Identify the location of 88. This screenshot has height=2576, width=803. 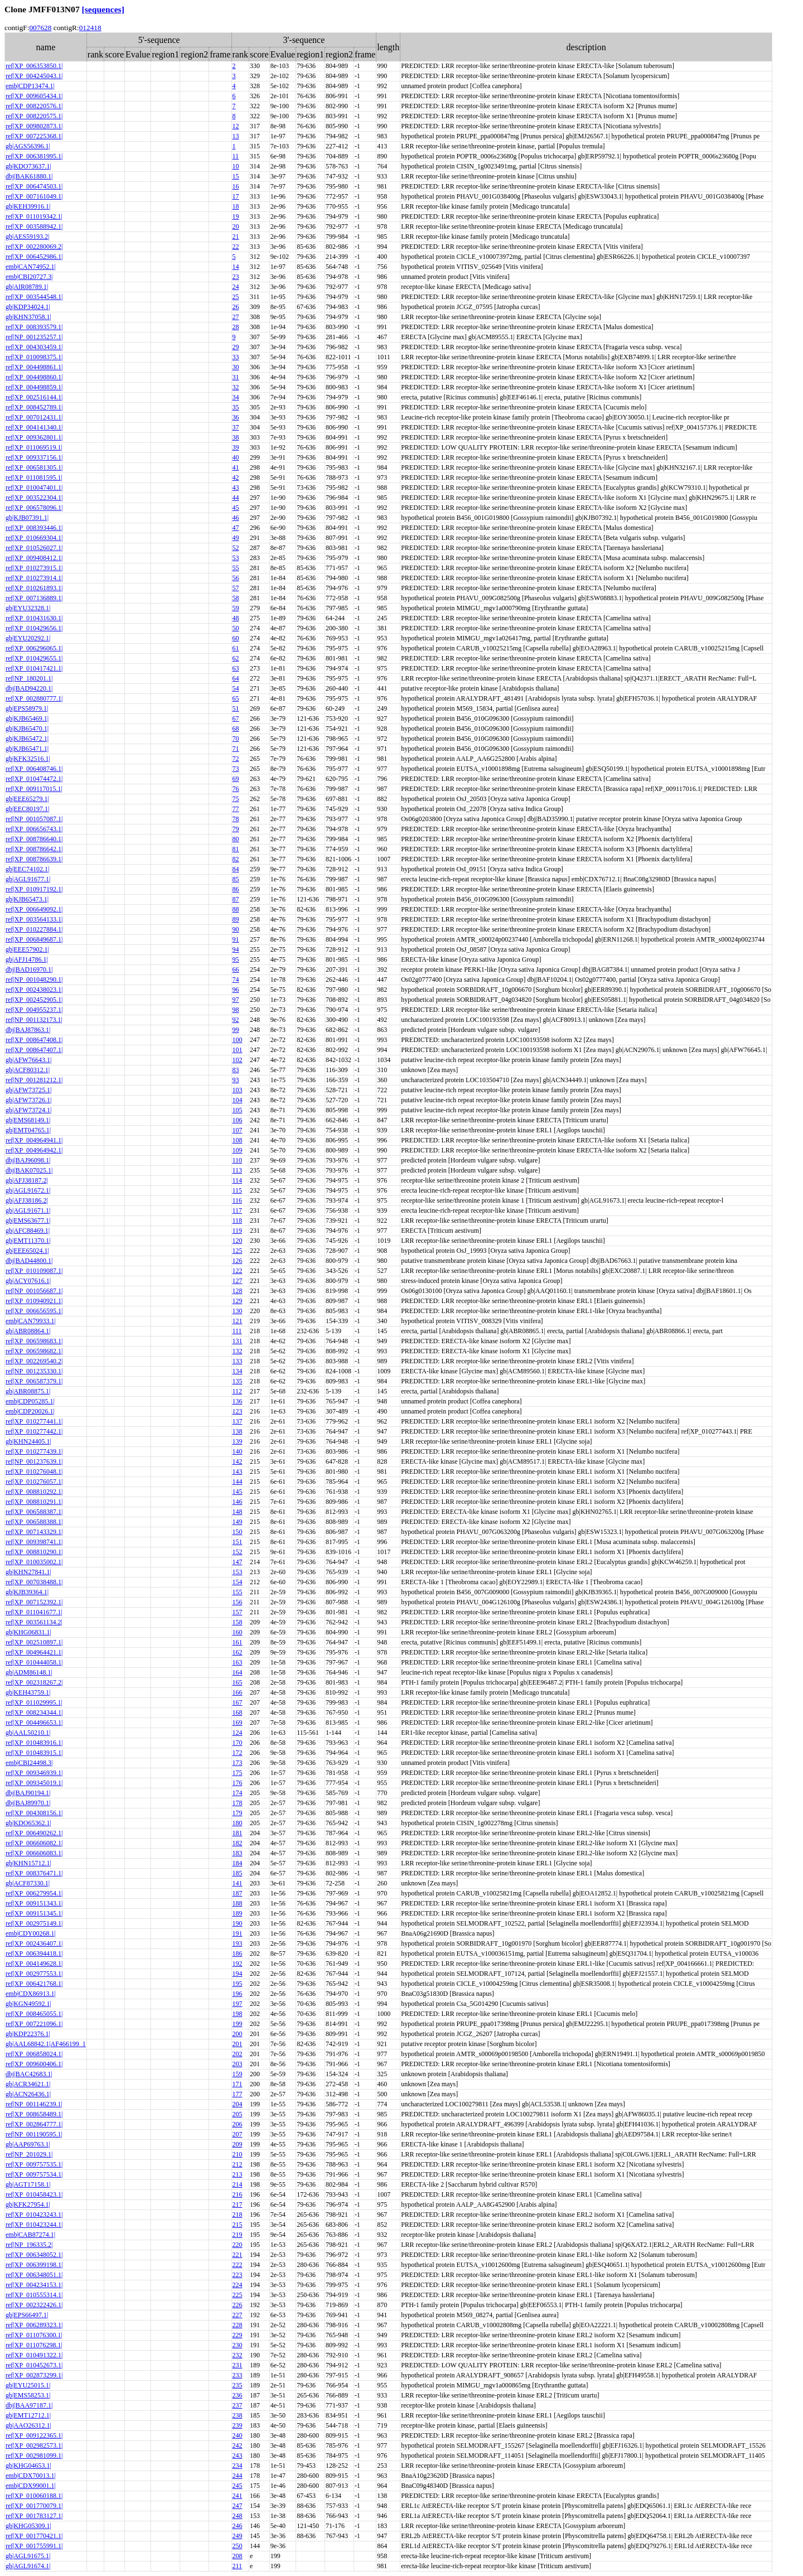
(236, 909).